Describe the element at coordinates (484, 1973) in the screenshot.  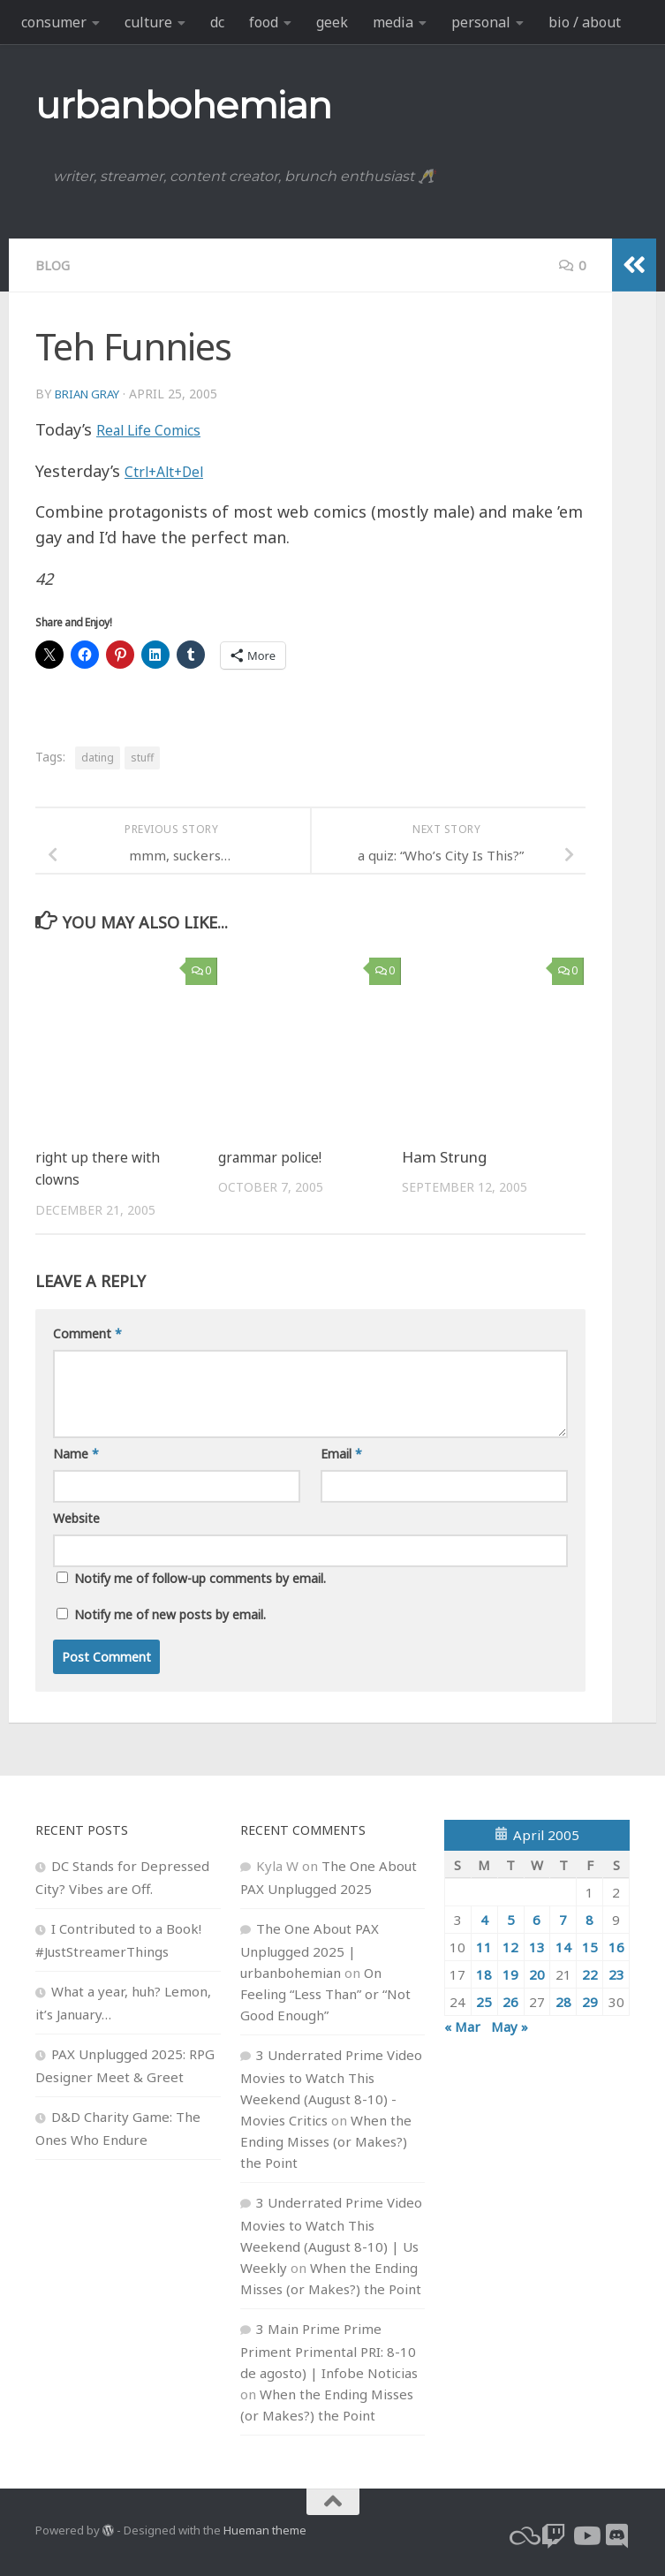
I see `18 [Posts published on April 18, 2005]` at that location.